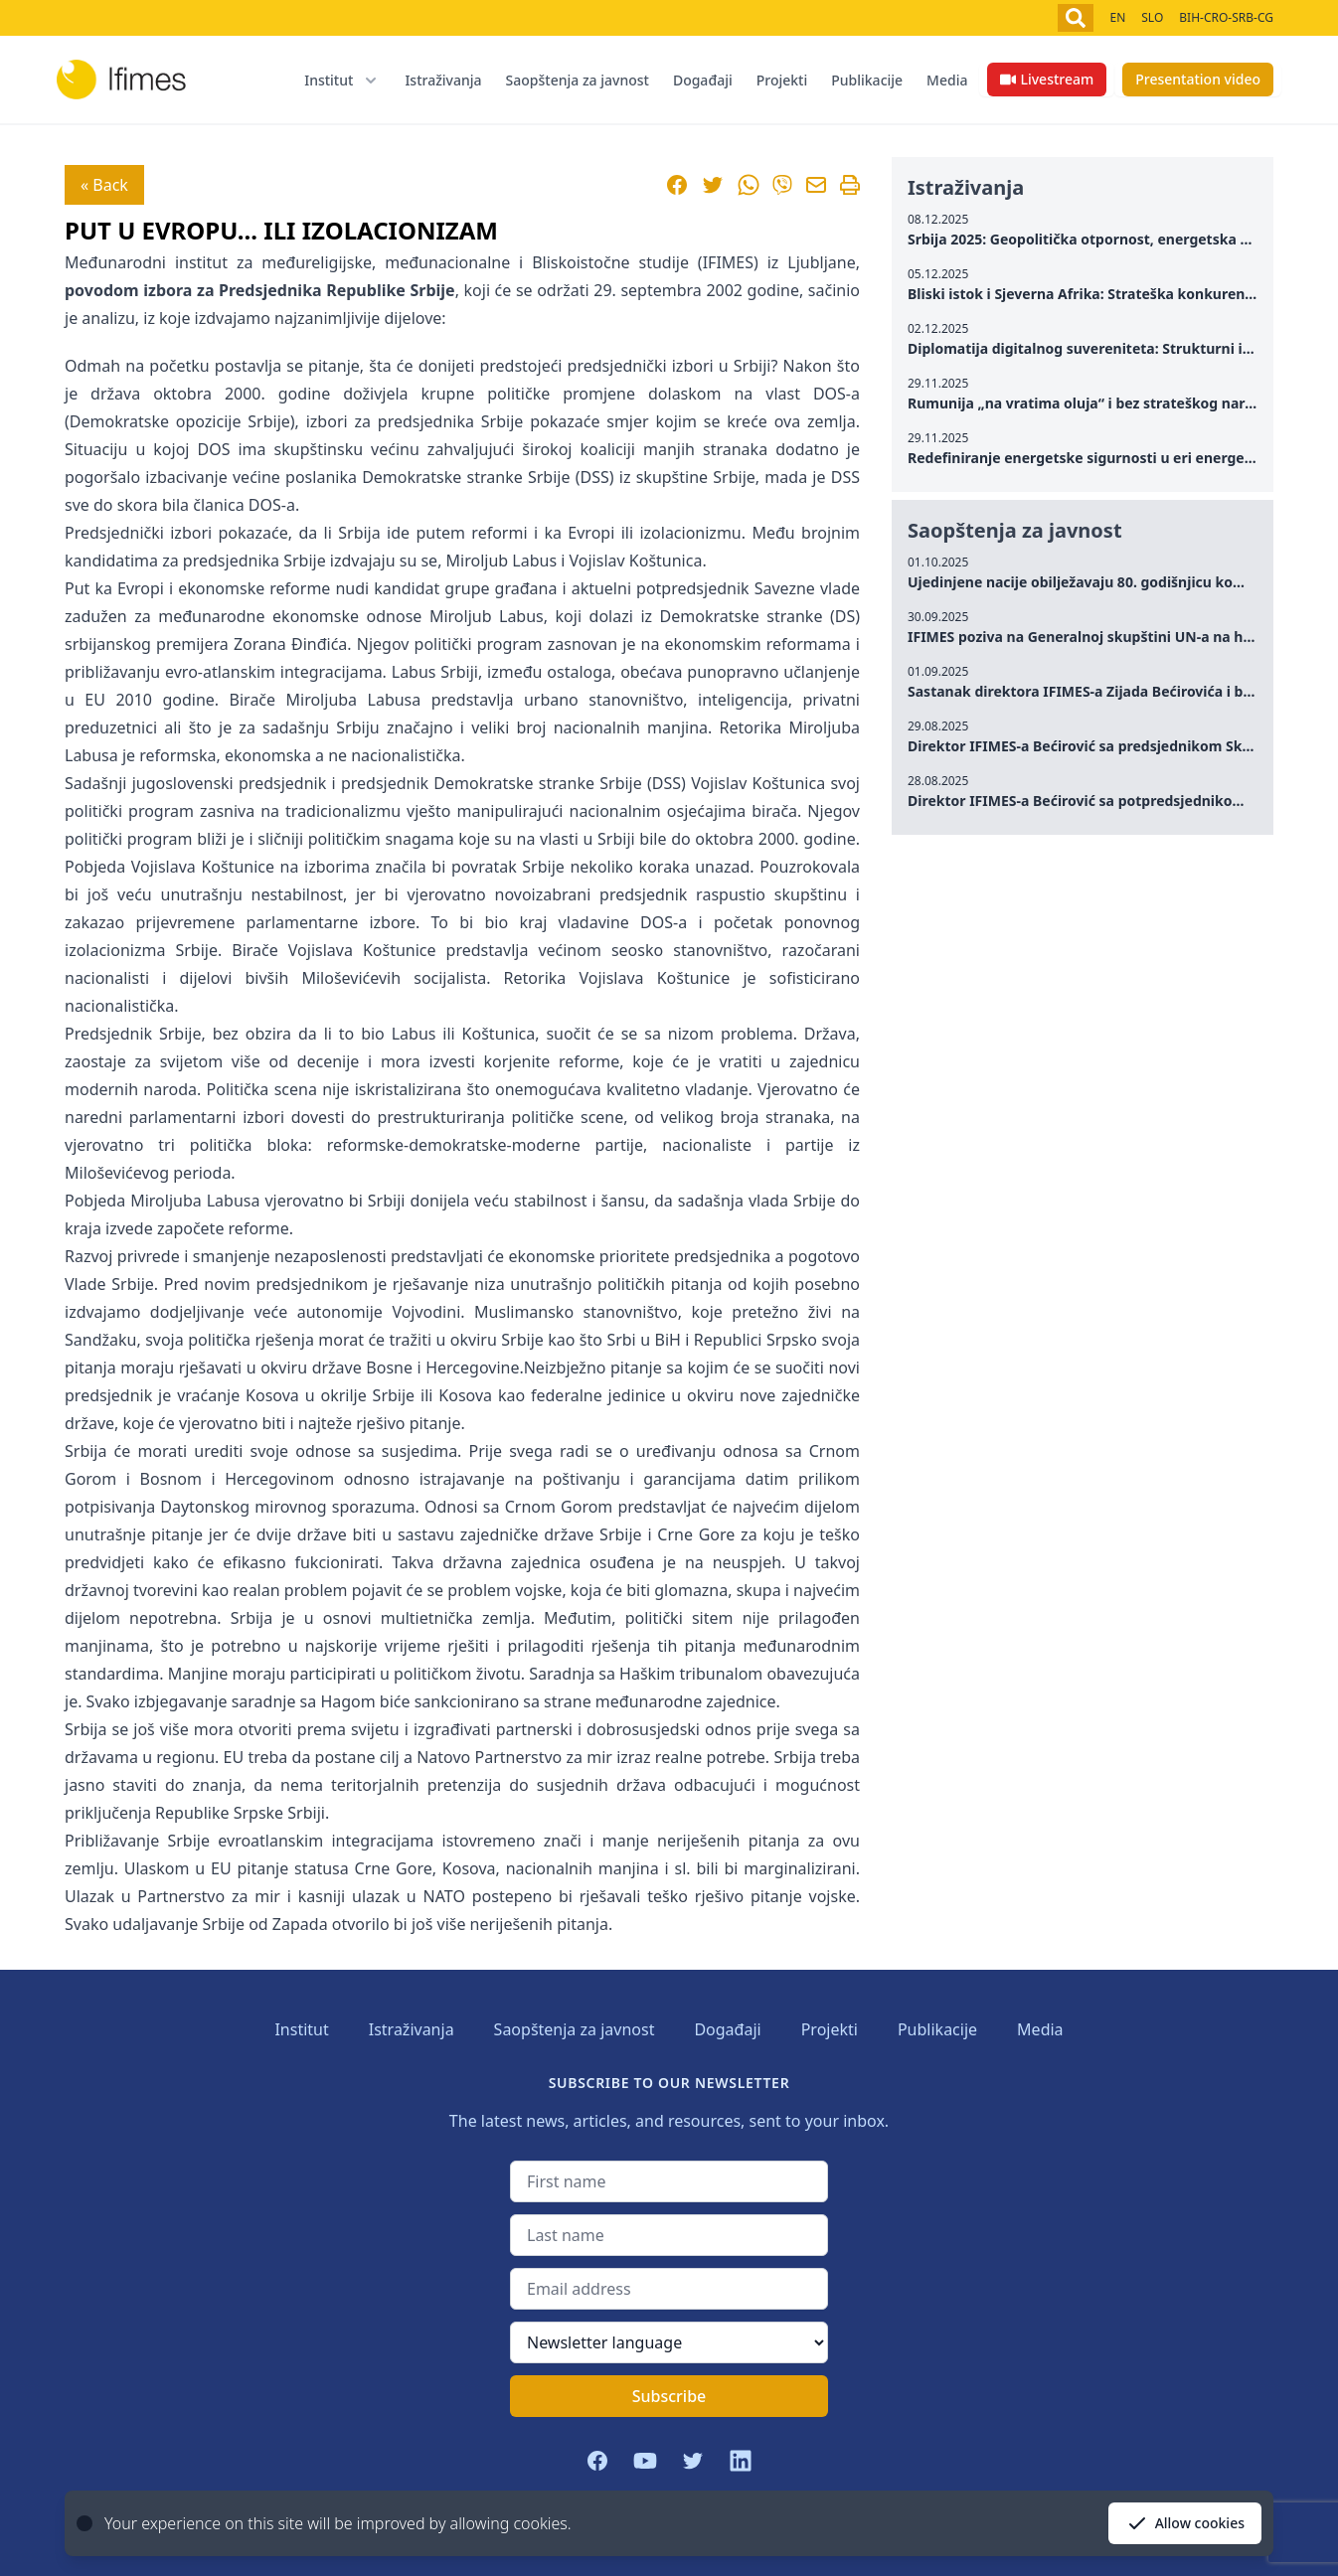 This screenshot has width=1338, height=2576. I want to click on Istraživanja, so click(443, 80).